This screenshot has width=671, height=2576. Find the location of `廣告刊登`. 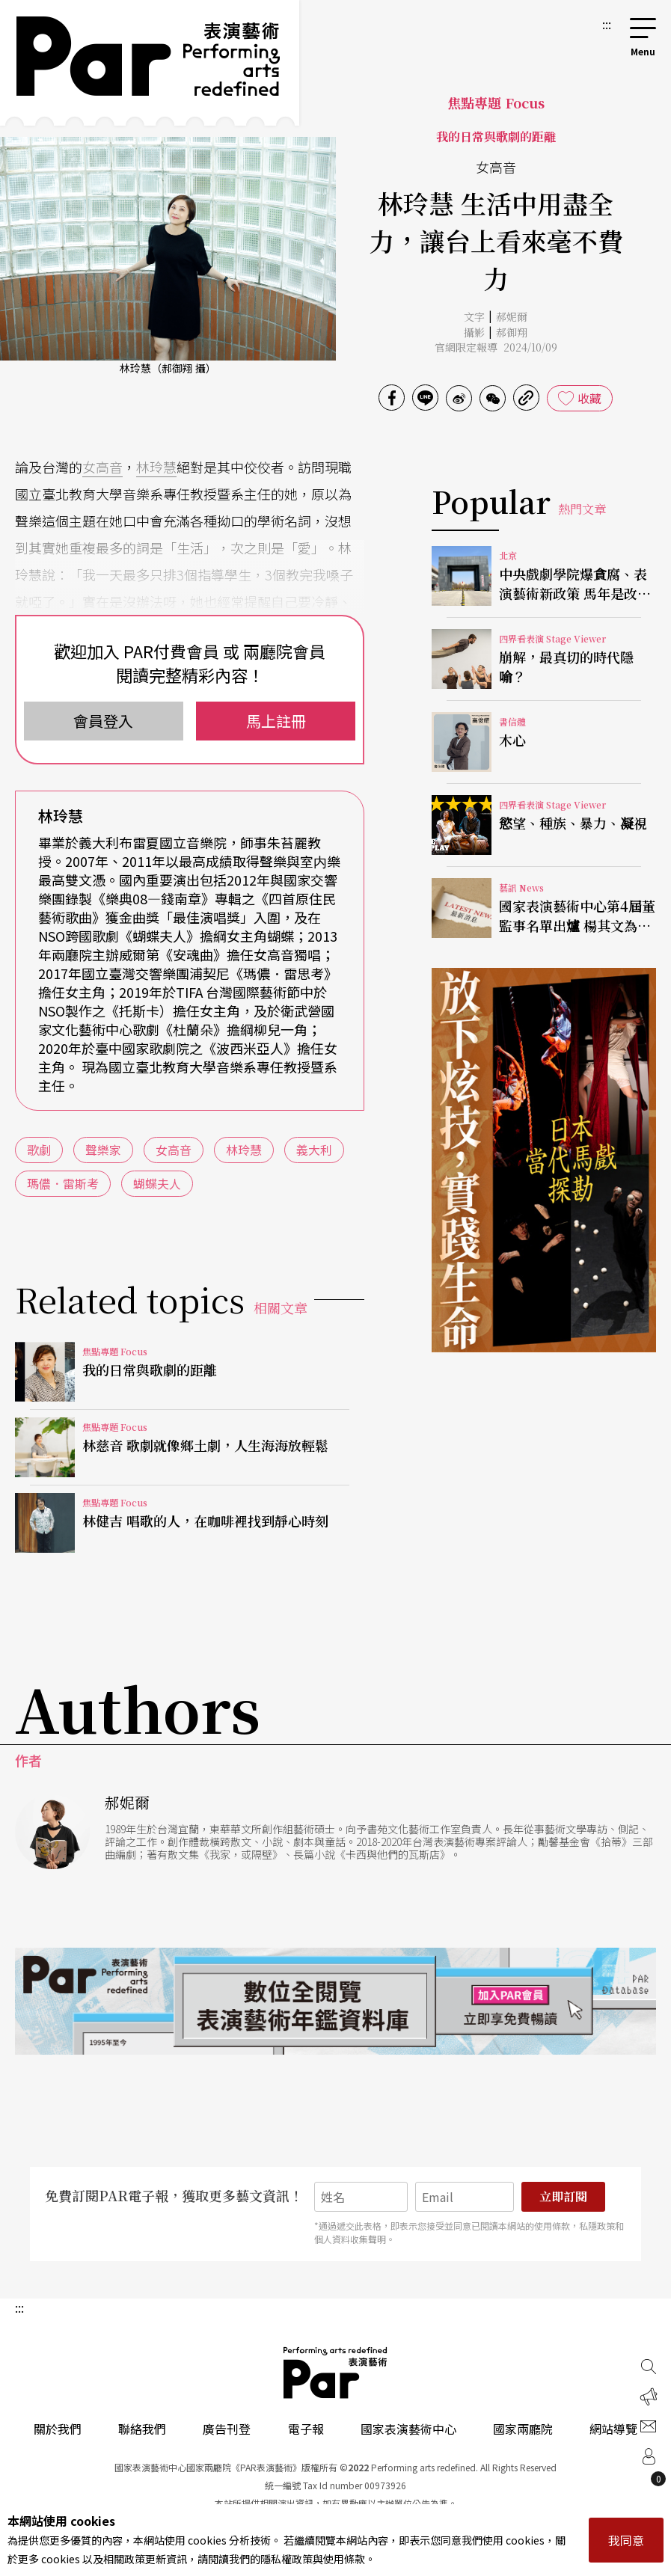

廣告刊登 is located at coordinates (227, 2429).